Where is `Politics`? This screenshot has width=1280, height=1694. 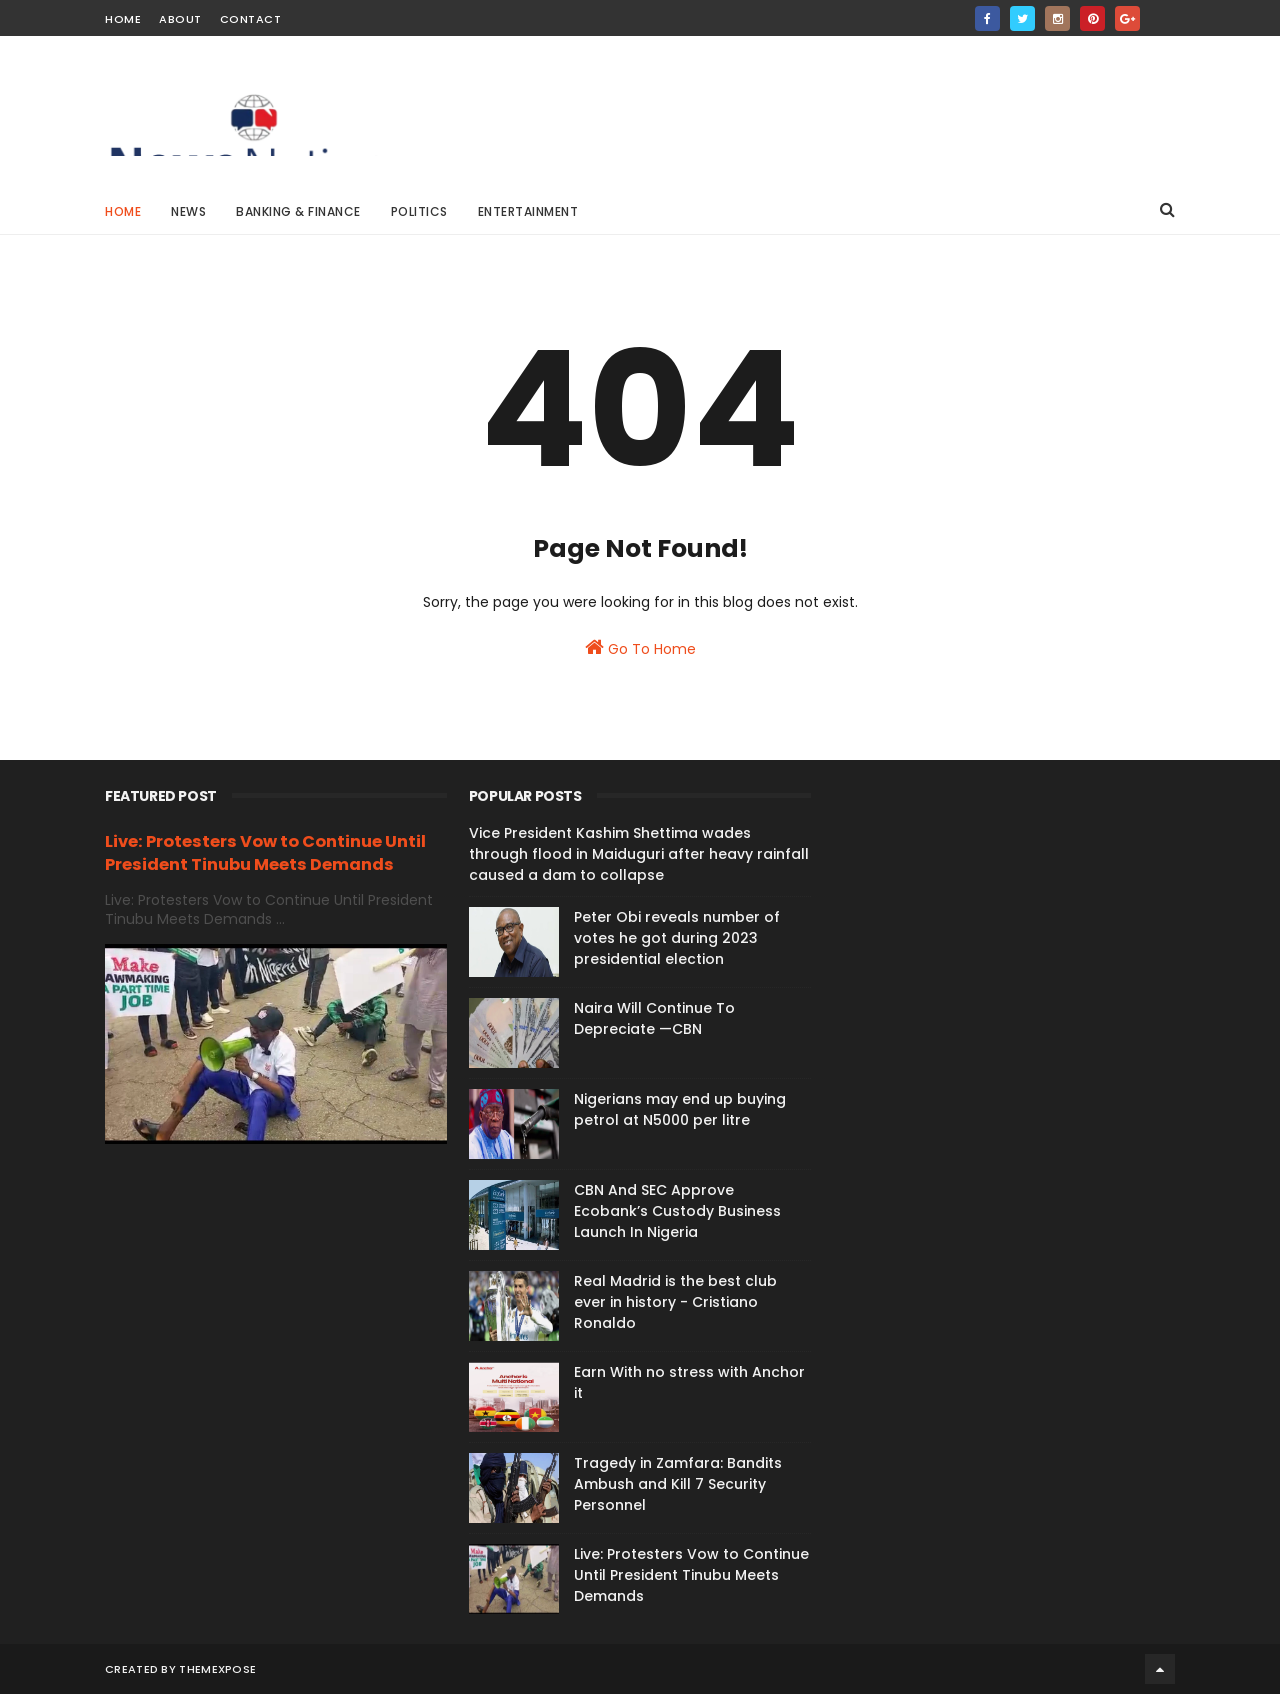 Politics is located at coordinates (419, 211).